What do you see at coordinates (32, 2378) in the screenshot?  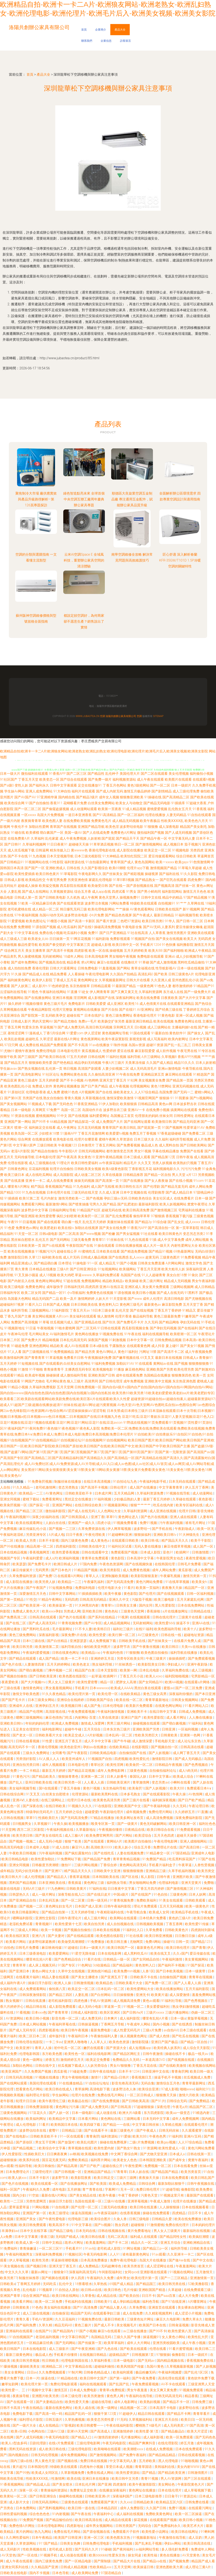 I see `日本一片` at bounding box center [32, 2378].